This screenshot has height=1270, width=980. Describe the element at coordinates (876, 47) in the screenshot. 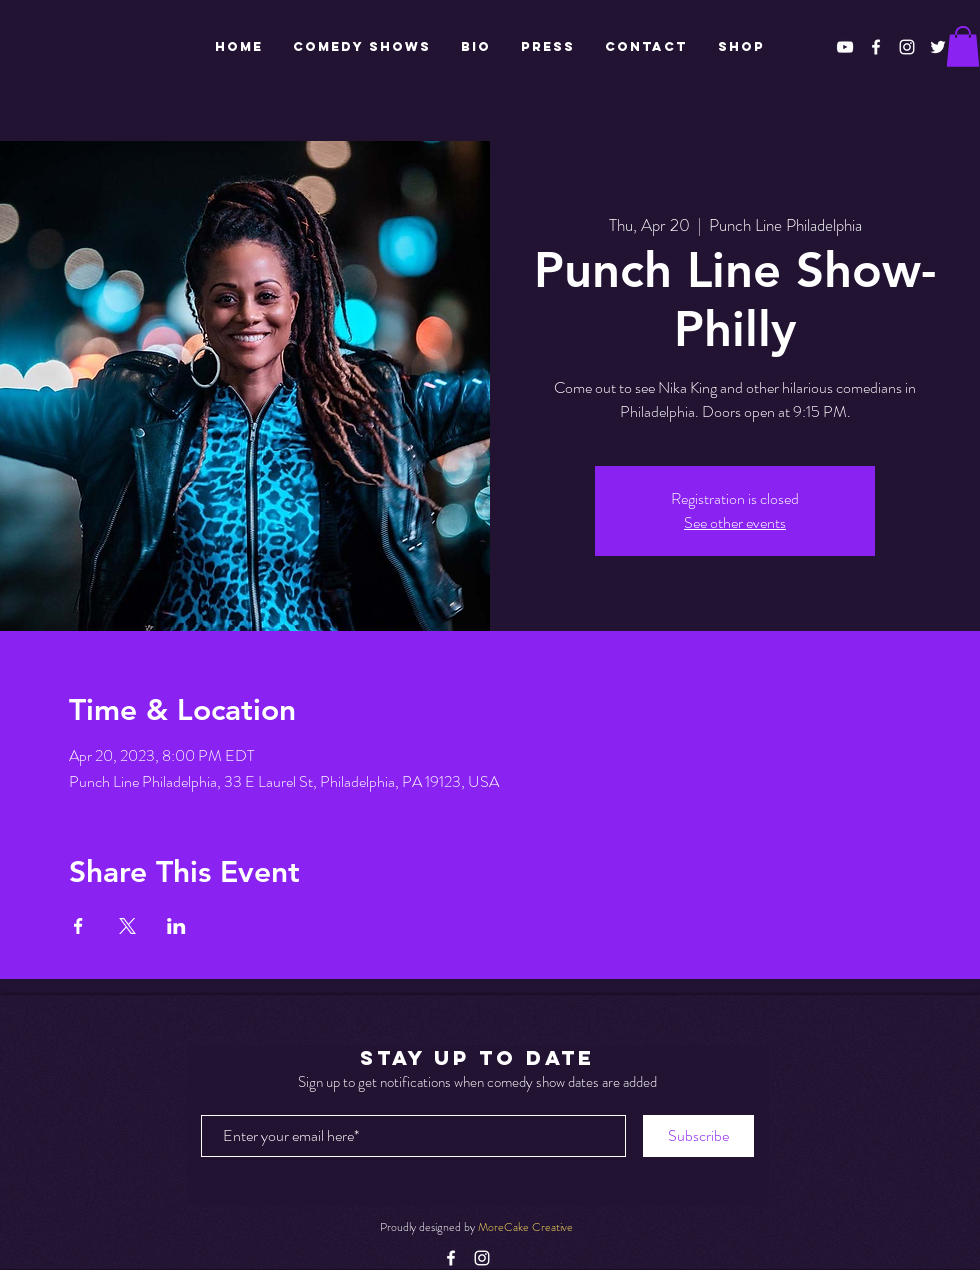

I see `[White Facebook Icon]` at that location.